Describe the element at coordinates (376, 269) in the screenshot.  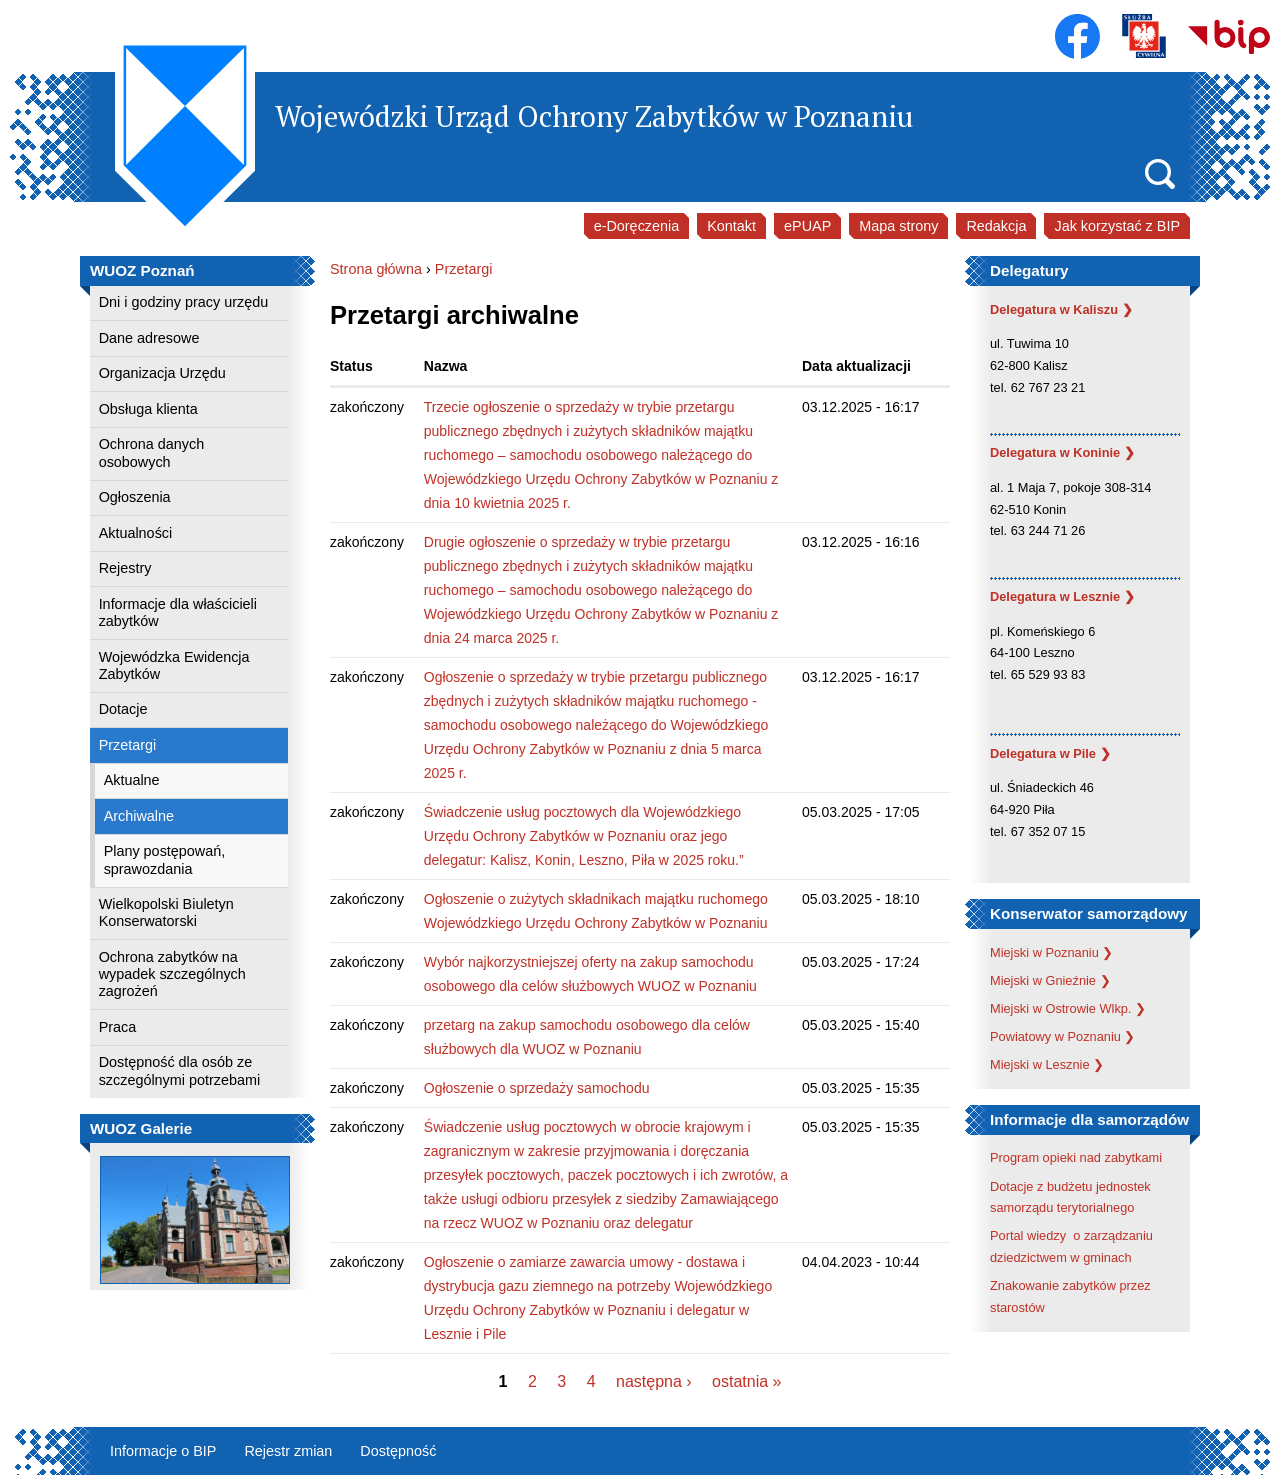
I see `Strona główna` at that location.